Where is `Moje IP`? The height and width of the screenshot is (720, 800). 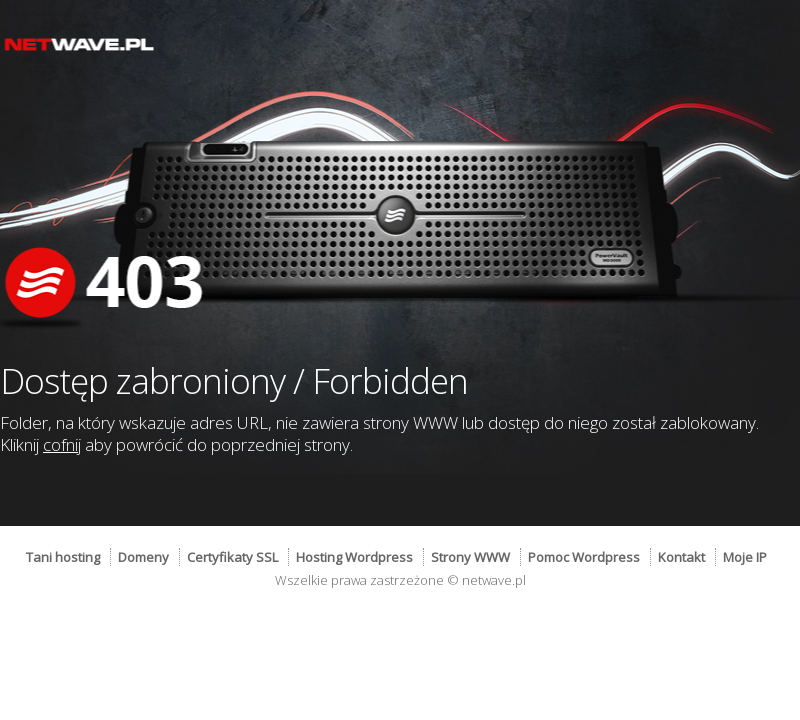 Moje IP is located at coordinates (745, 557).